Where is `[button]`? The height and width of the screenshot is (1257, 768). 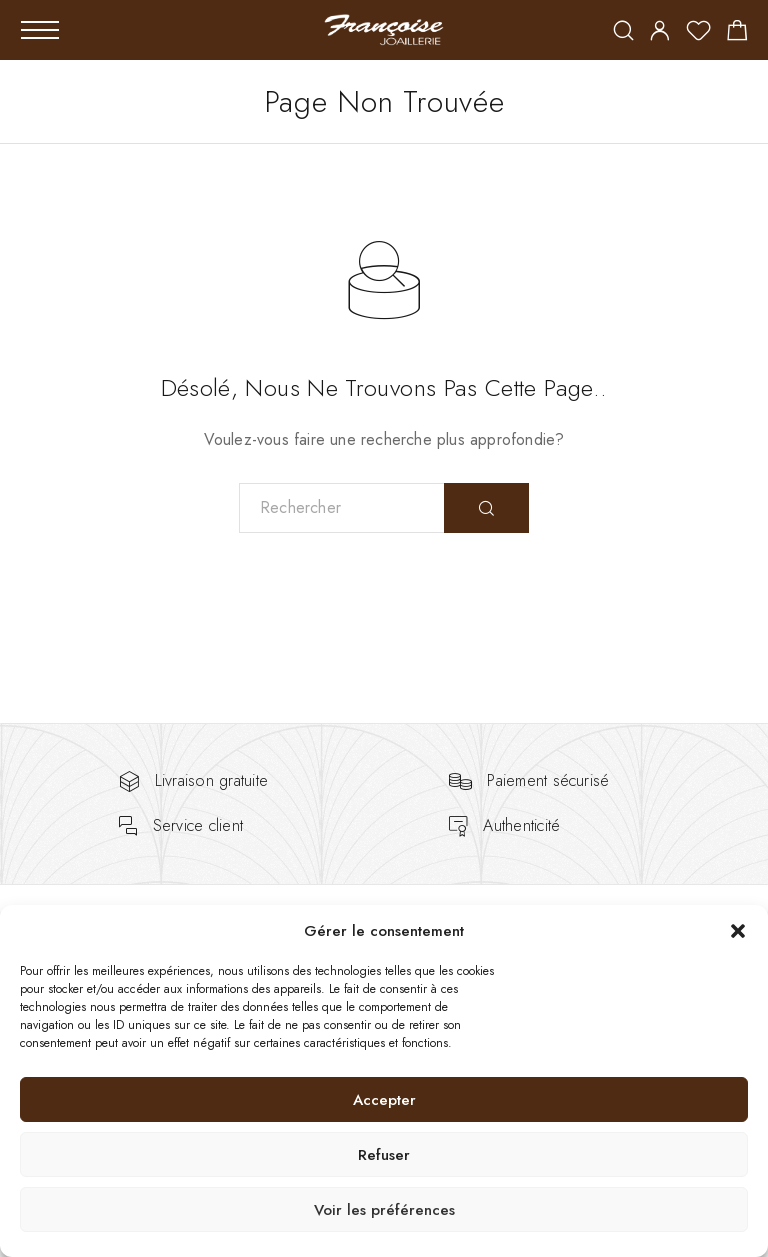 [button] is located at coordinates (738, 931).